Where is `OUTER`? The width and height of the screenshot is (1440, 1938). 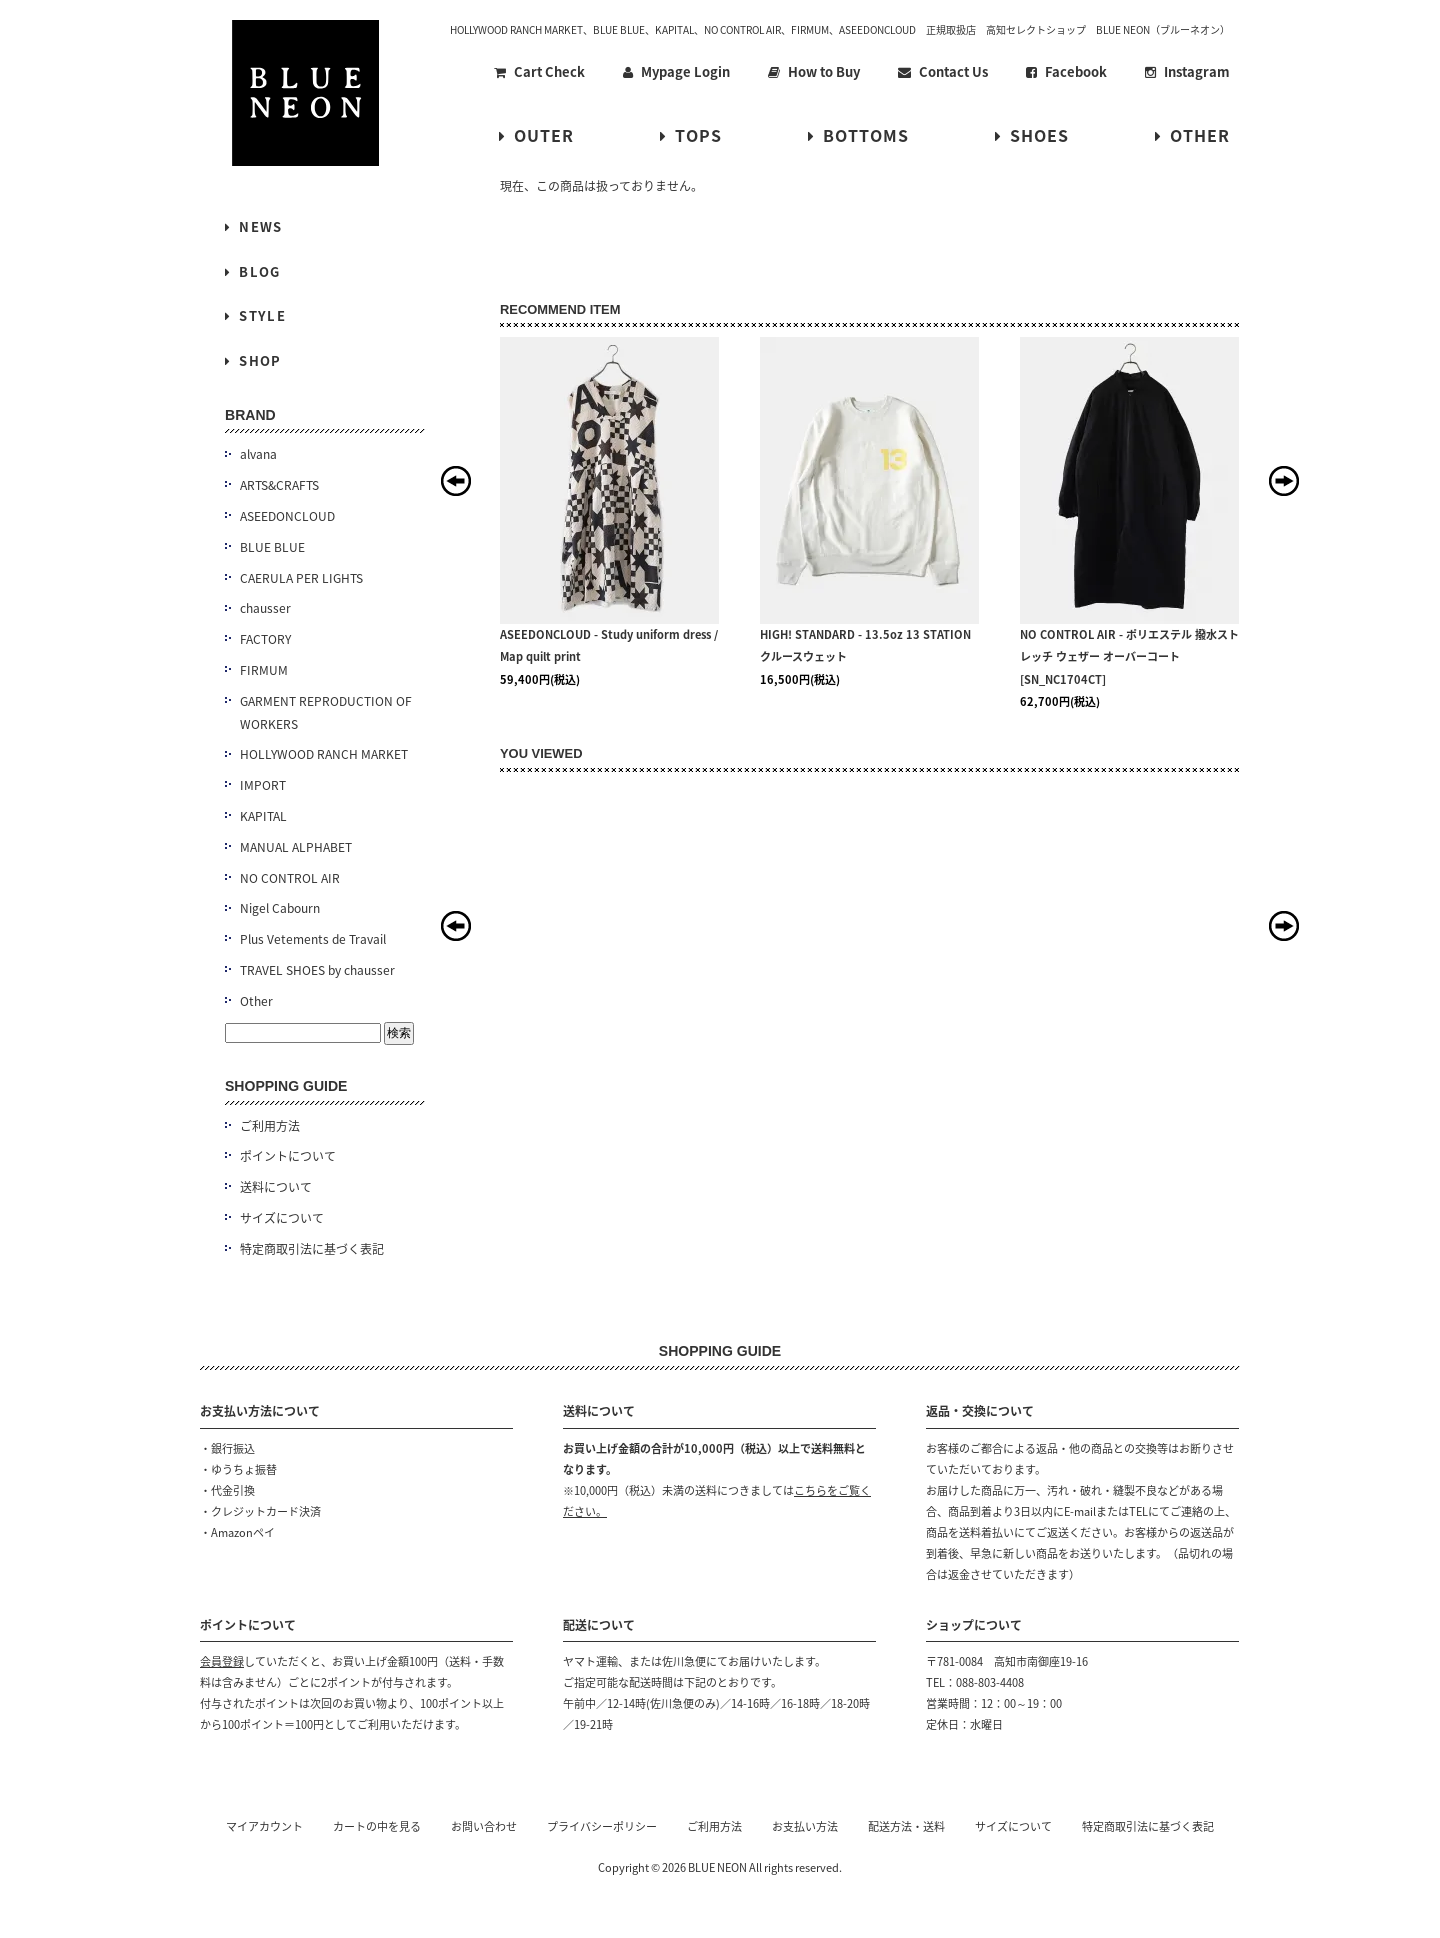
OUTER is located at coordinates (536, 135).